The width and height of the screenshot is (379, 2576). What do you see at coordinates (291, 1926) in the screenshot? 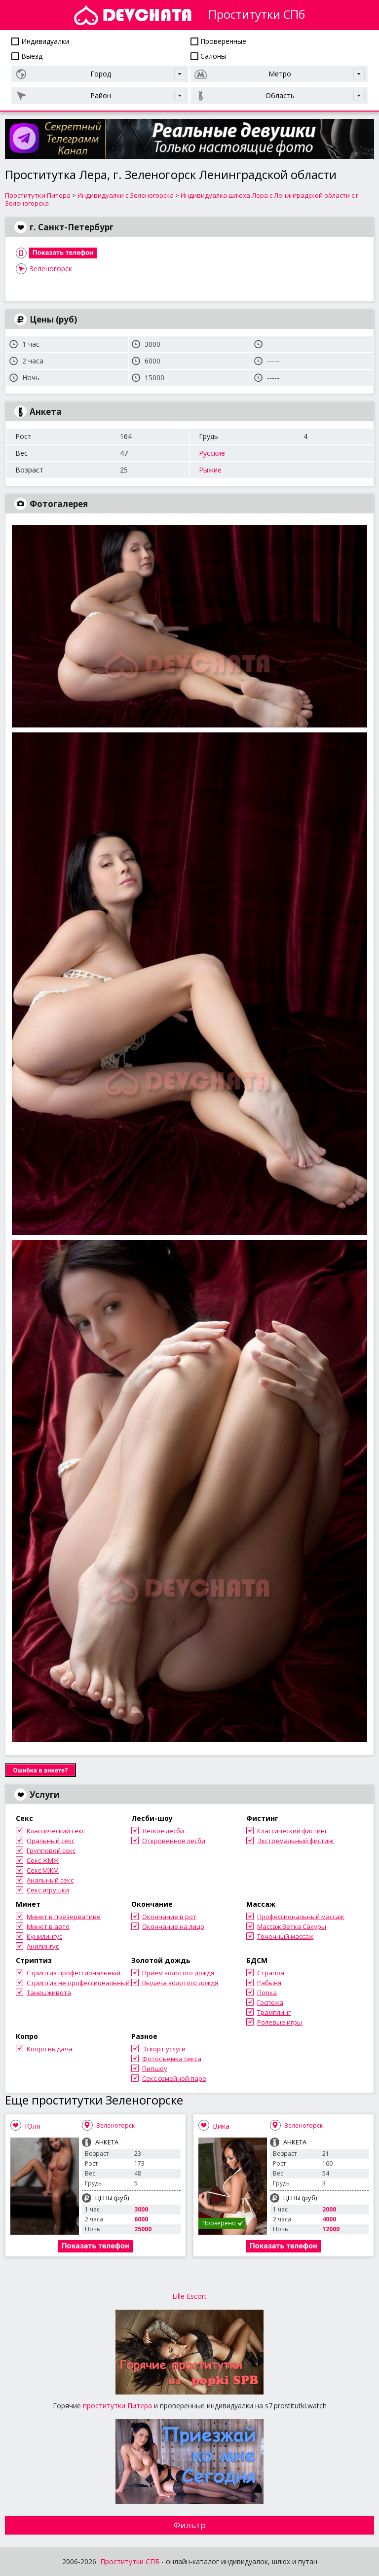
I see `Массаж Ветка Сакуры` at bounding box center [291, 1926].